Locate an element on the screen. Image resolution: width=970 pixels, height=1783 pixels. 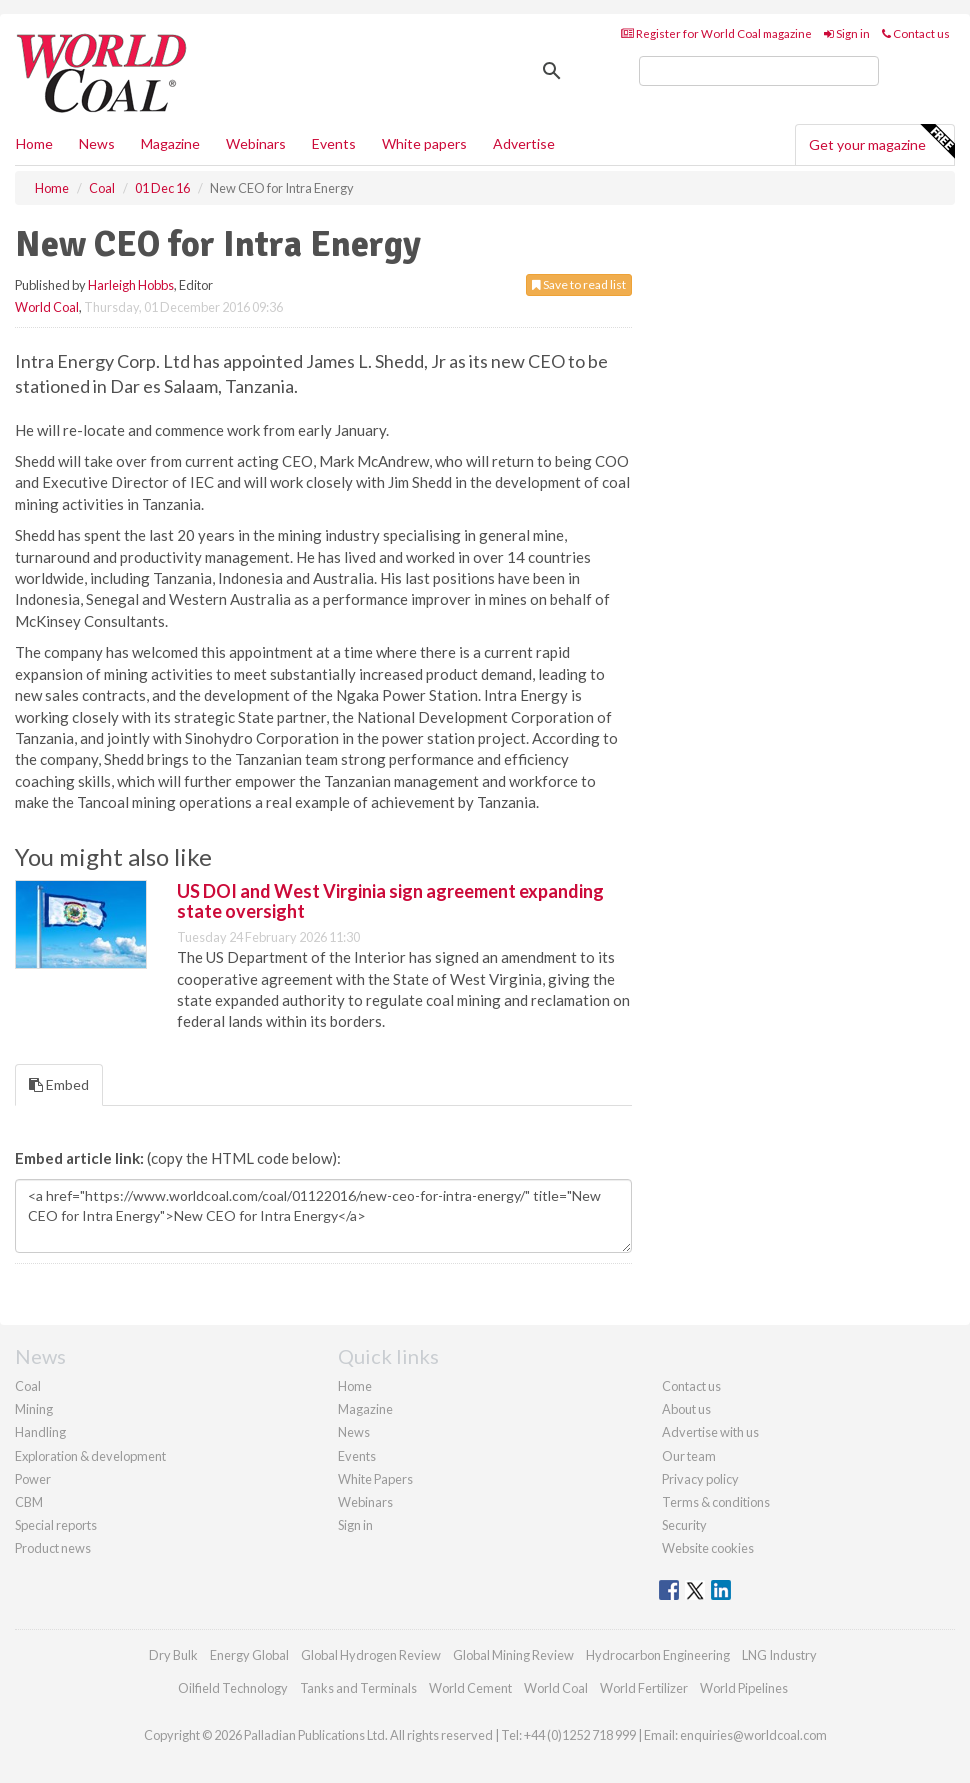
Energy Global is located at coordinates (249, 1655).